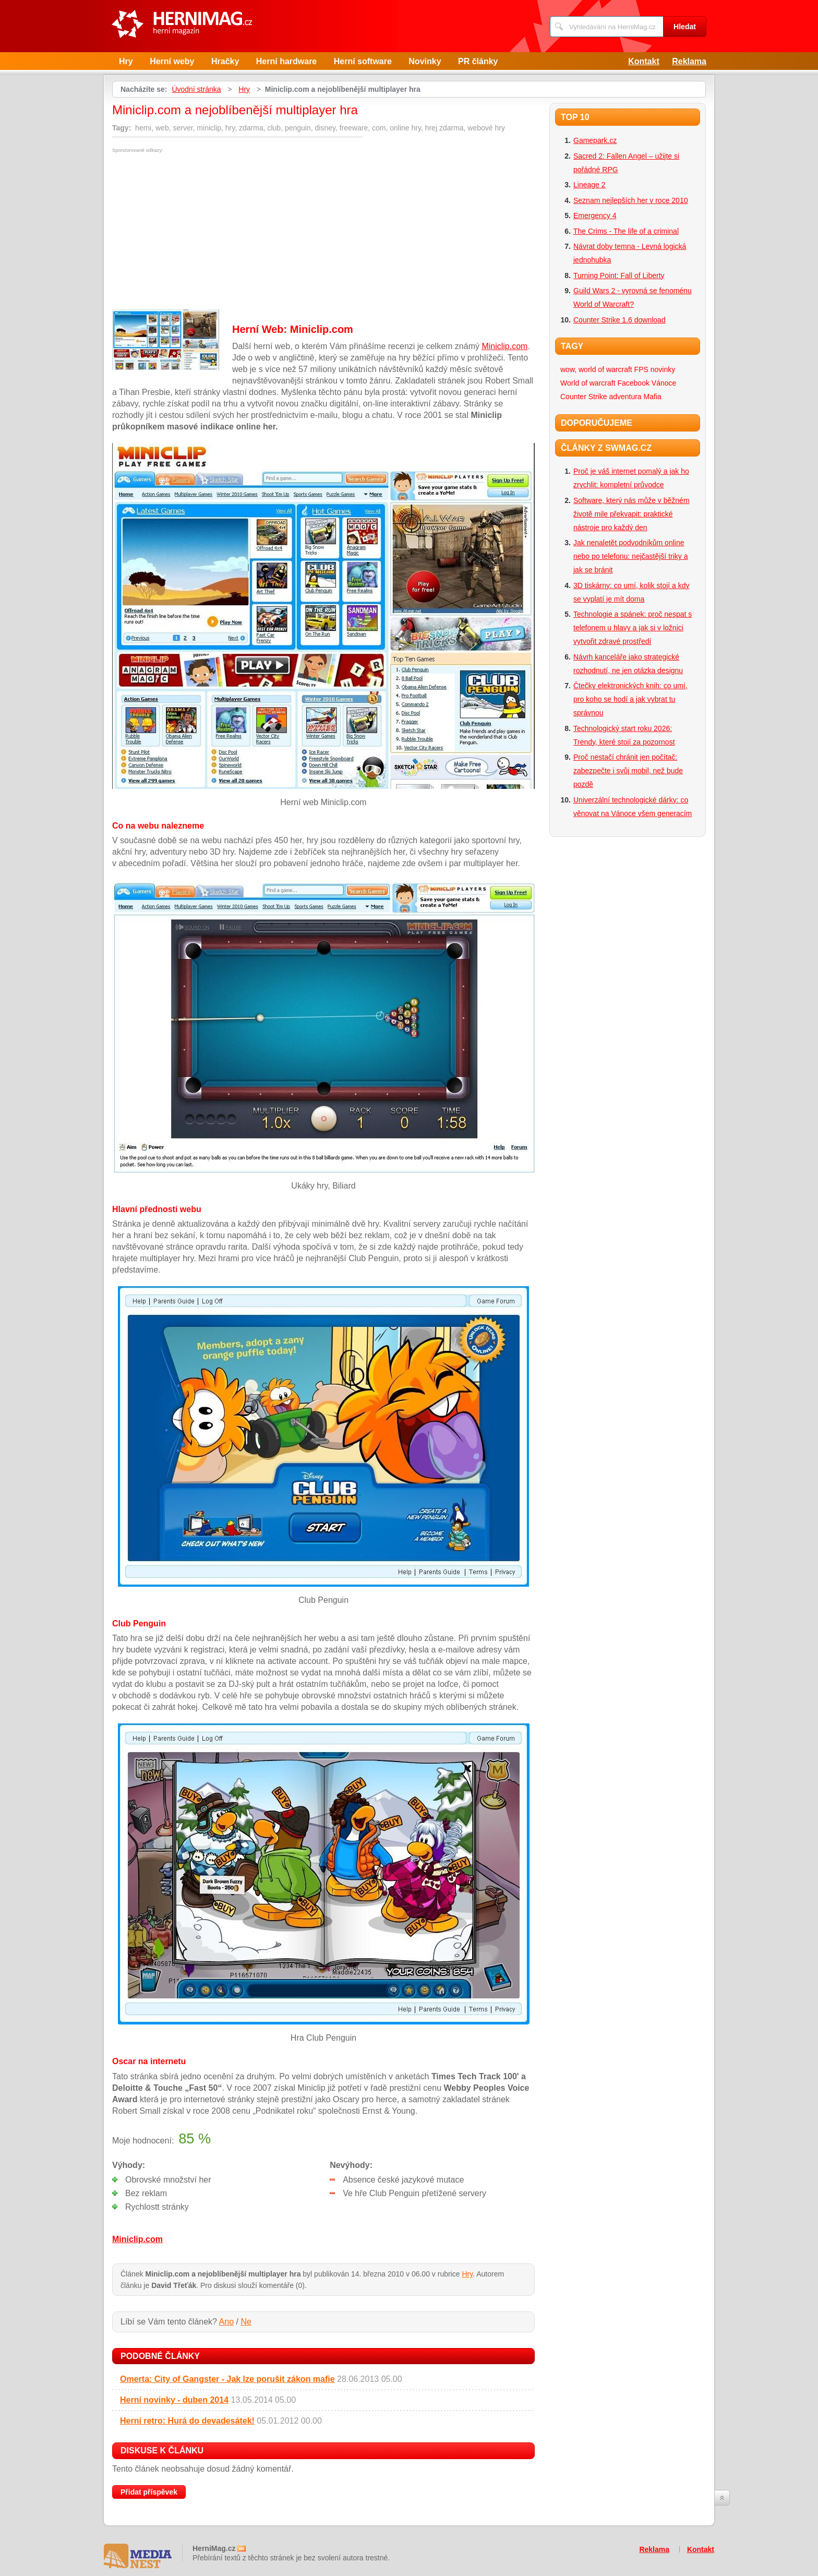  What do you see at coordinates (596, 369) in the screenshot?
I see `wow, world of warcraft` at bounding box center [596, 369].